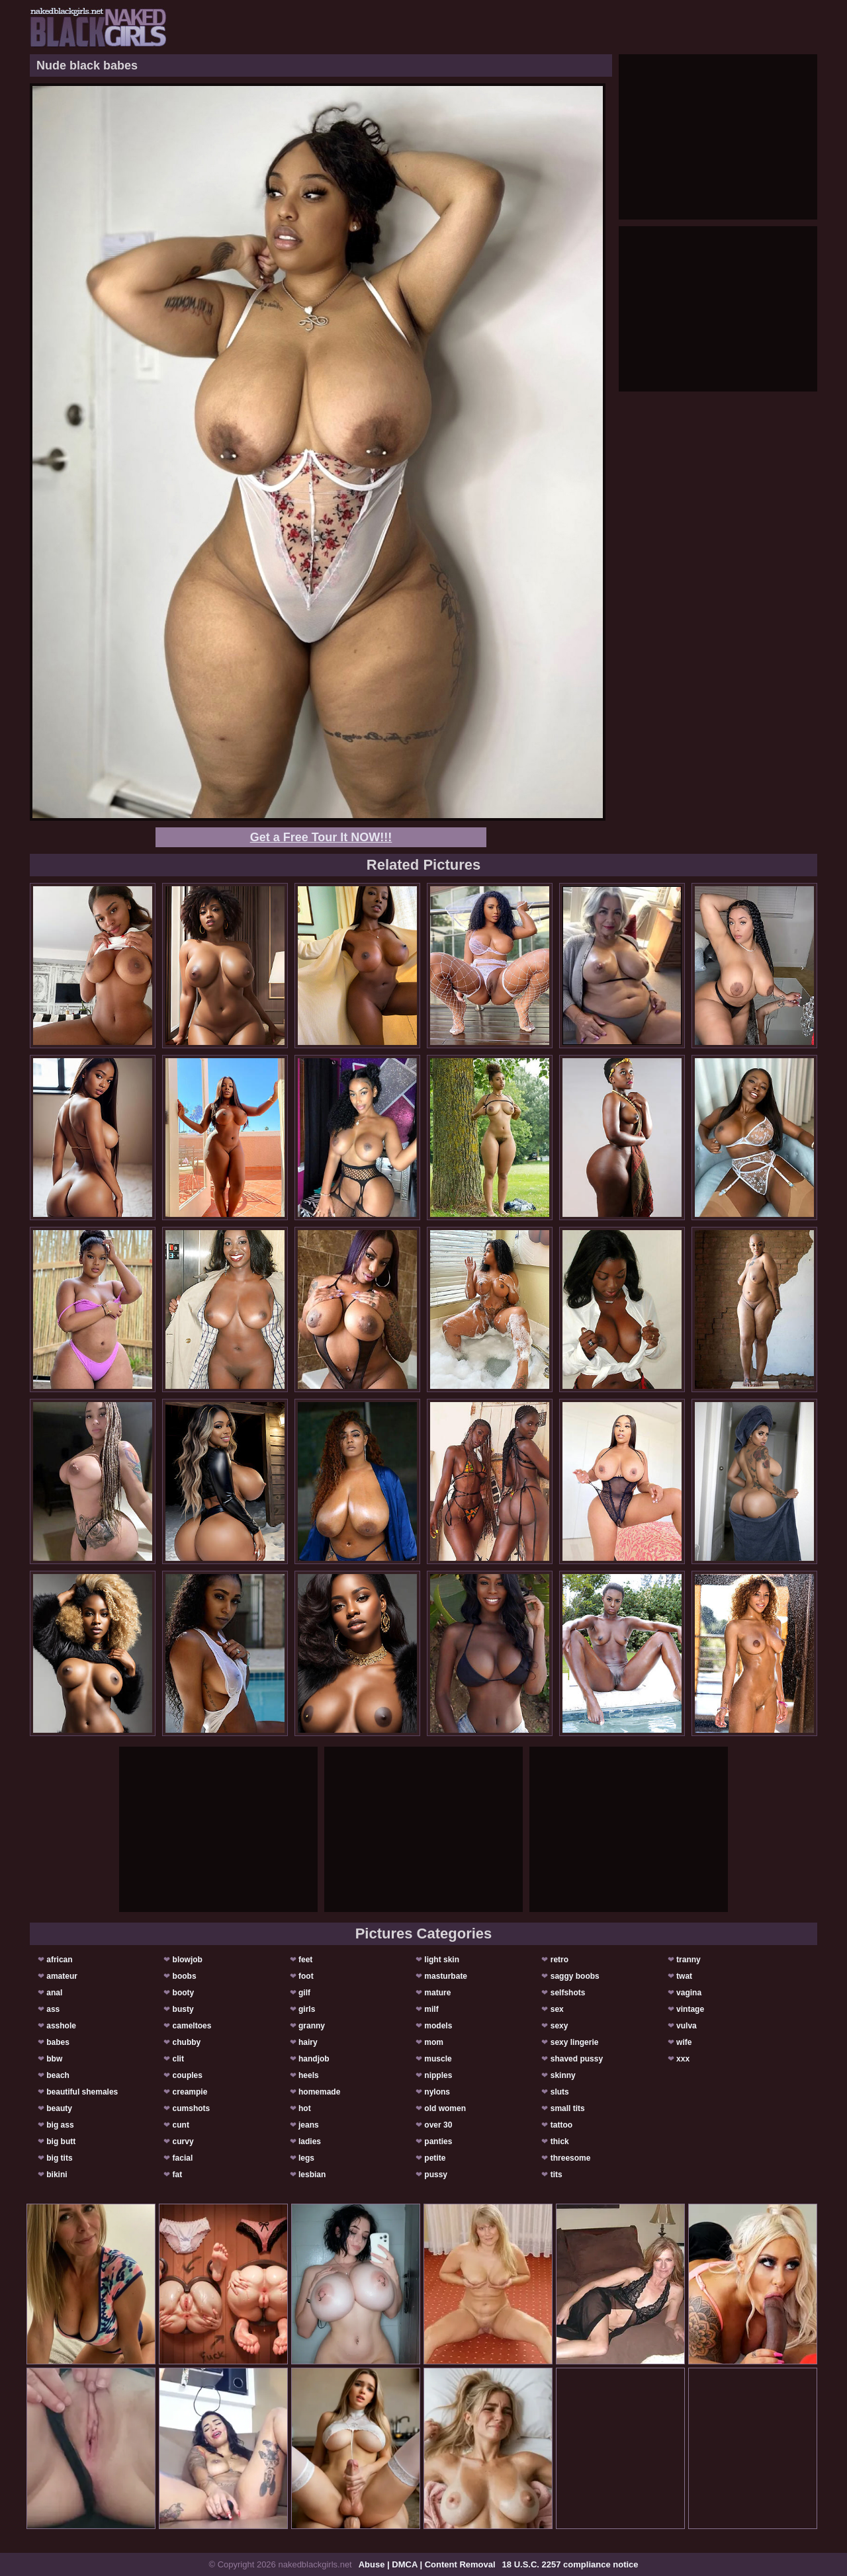  Describe the element at coordinates (178, 2174) in the screenshot. I see `fat` at that location.